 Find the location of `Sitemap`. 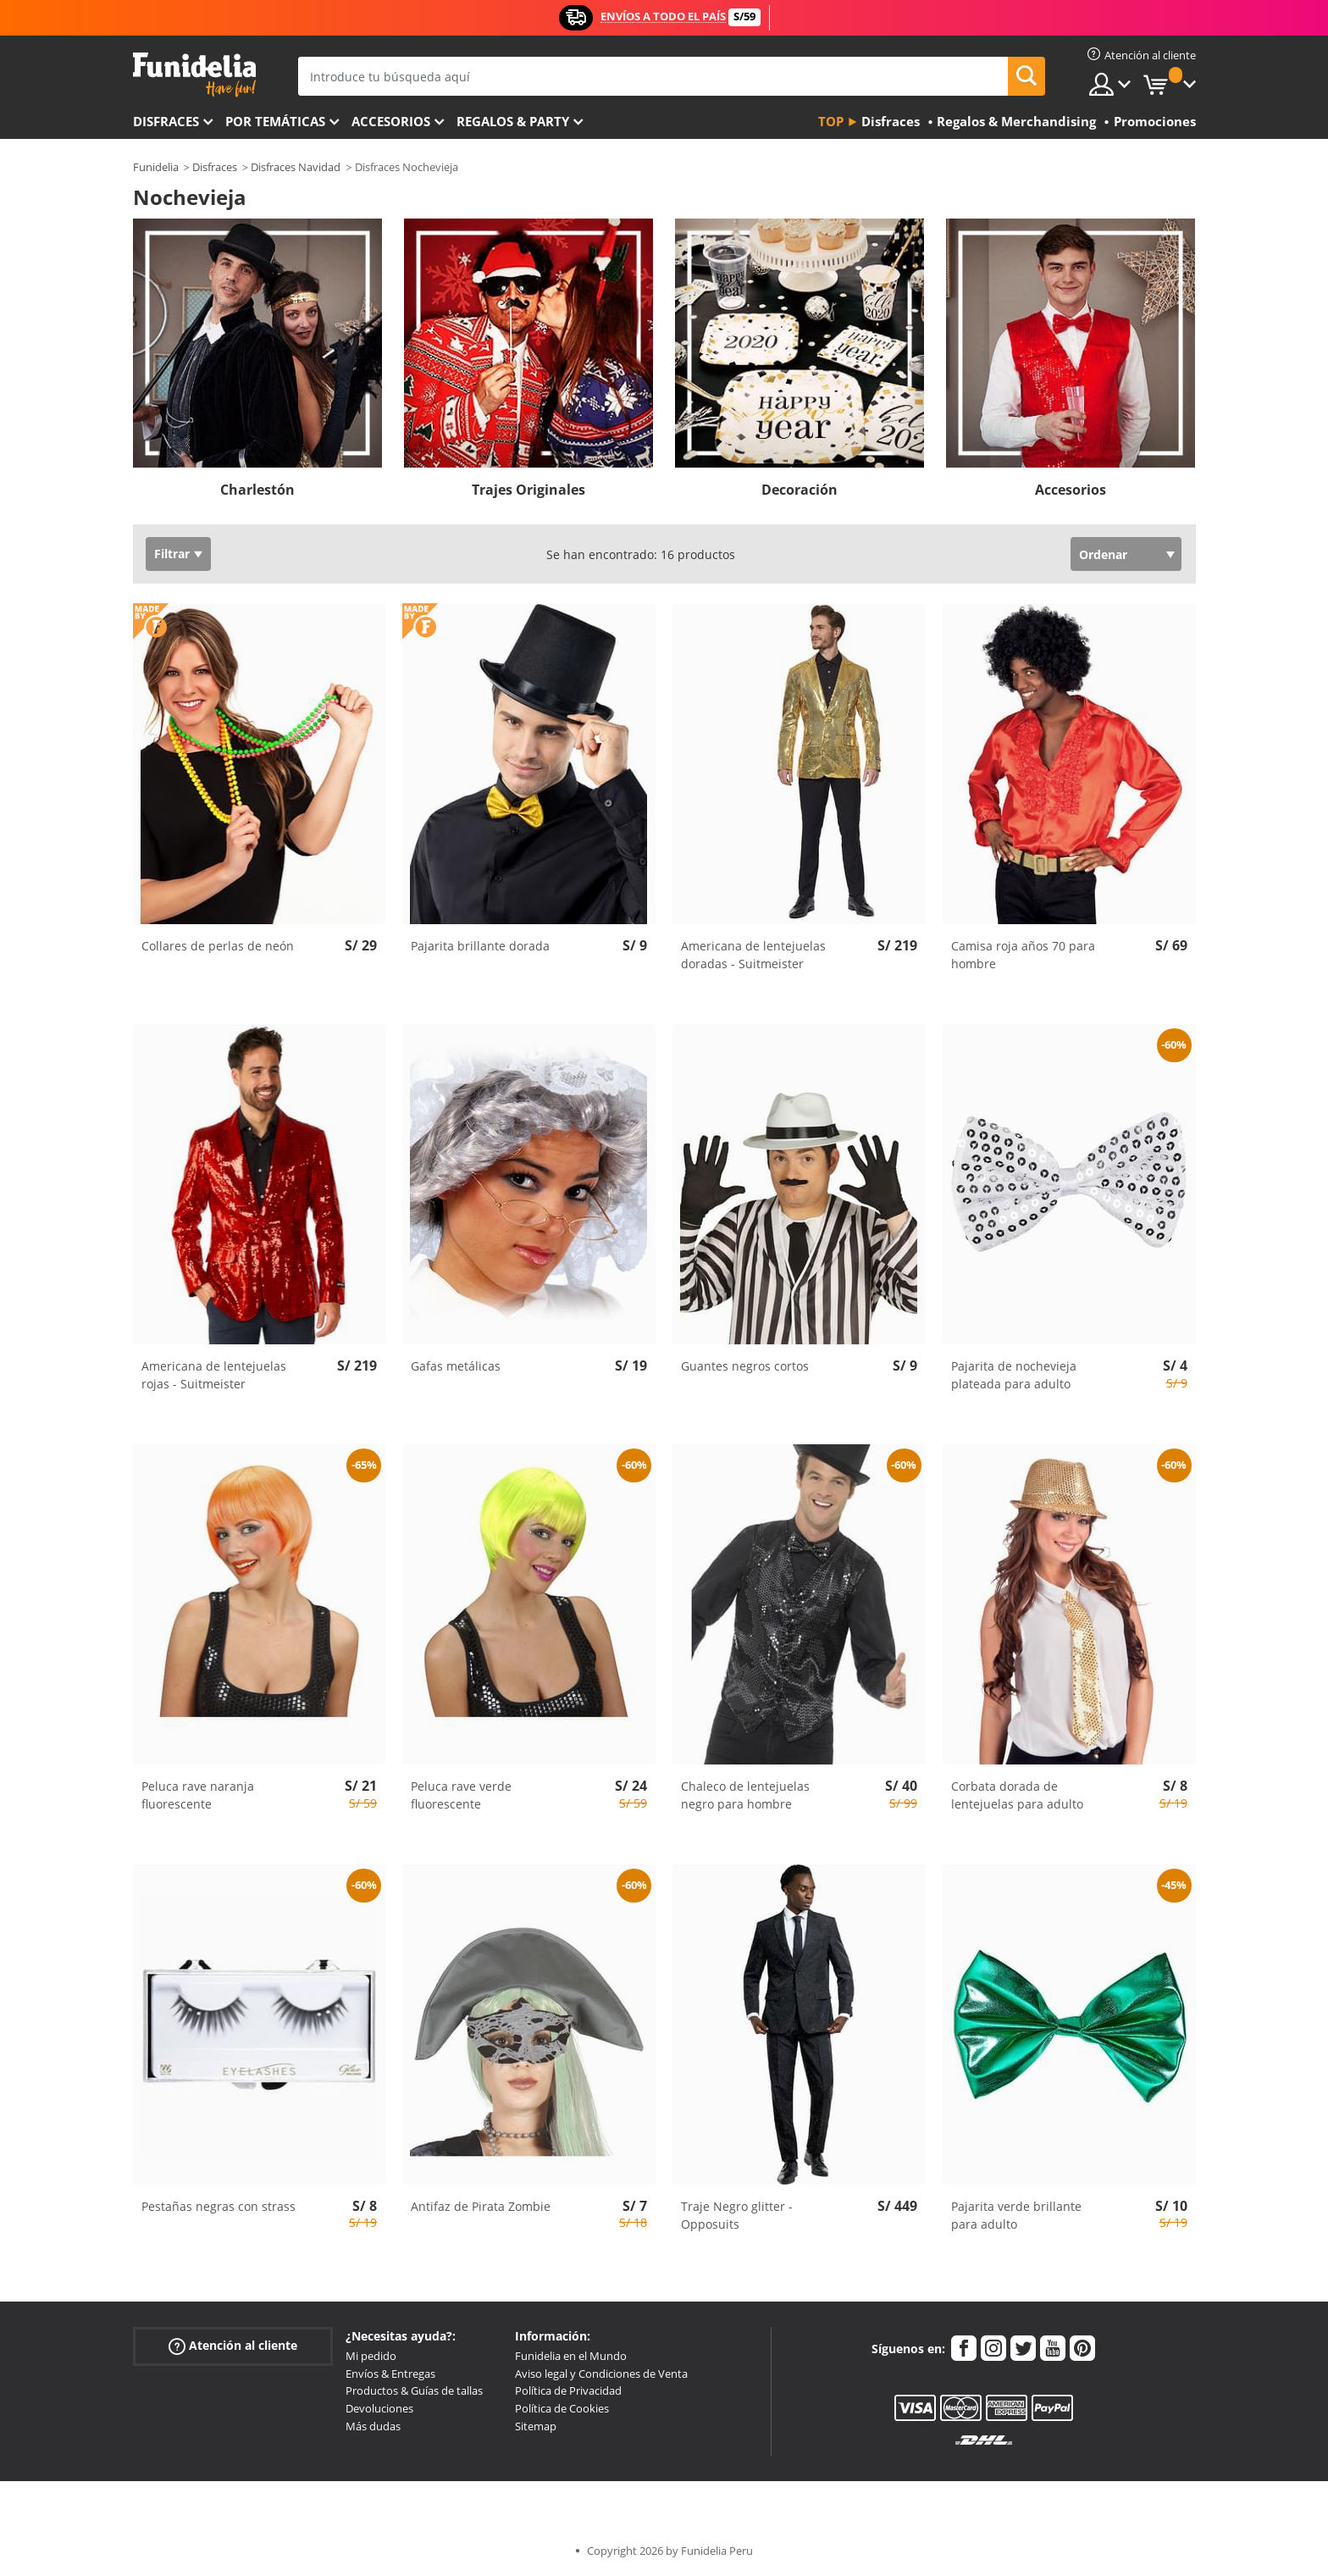

Sitemap is located at coordinates (535, 2426).